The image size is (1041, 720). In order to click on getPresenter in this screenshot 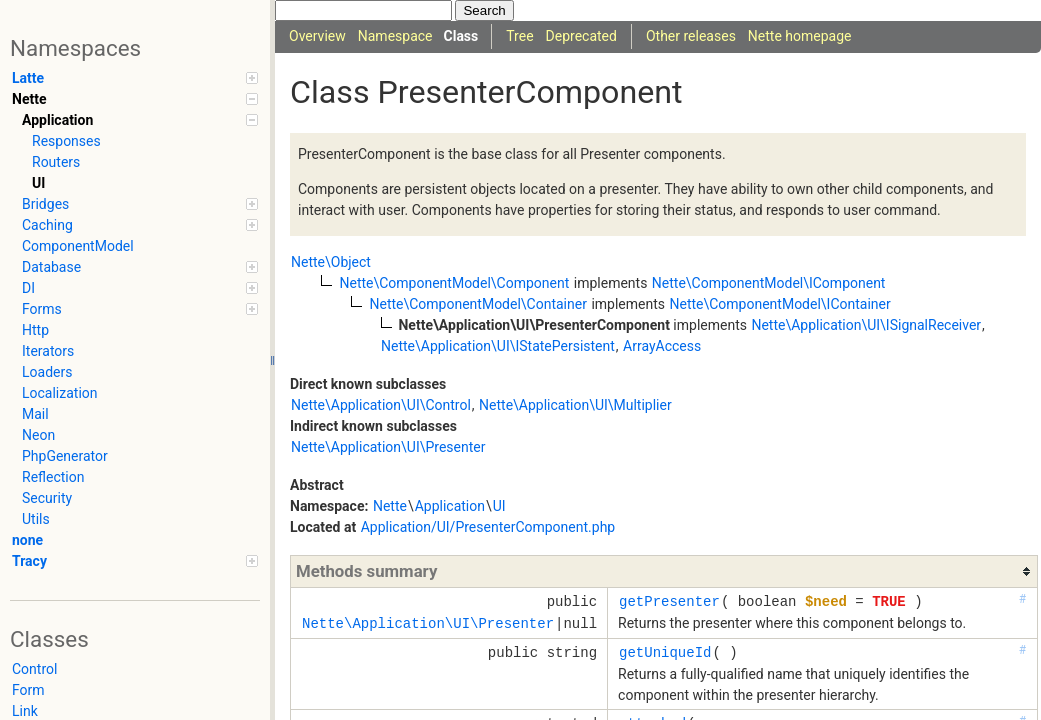, I will do `click(669, 601)`.